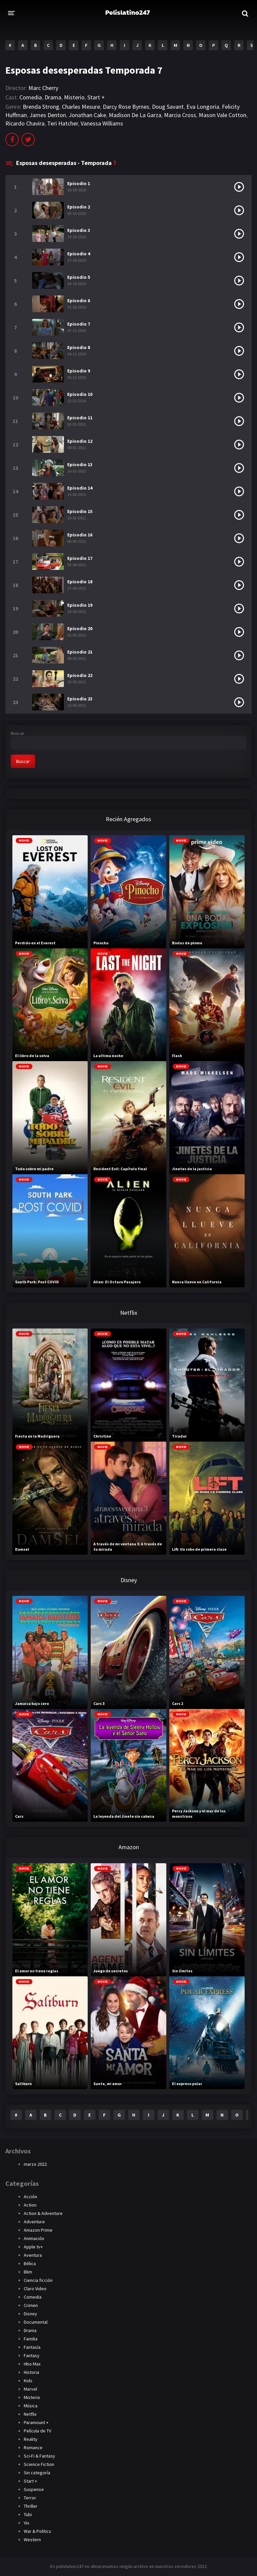 This screenshot has height=2576, width=257. I want to click on Start +, so click(96, 97).